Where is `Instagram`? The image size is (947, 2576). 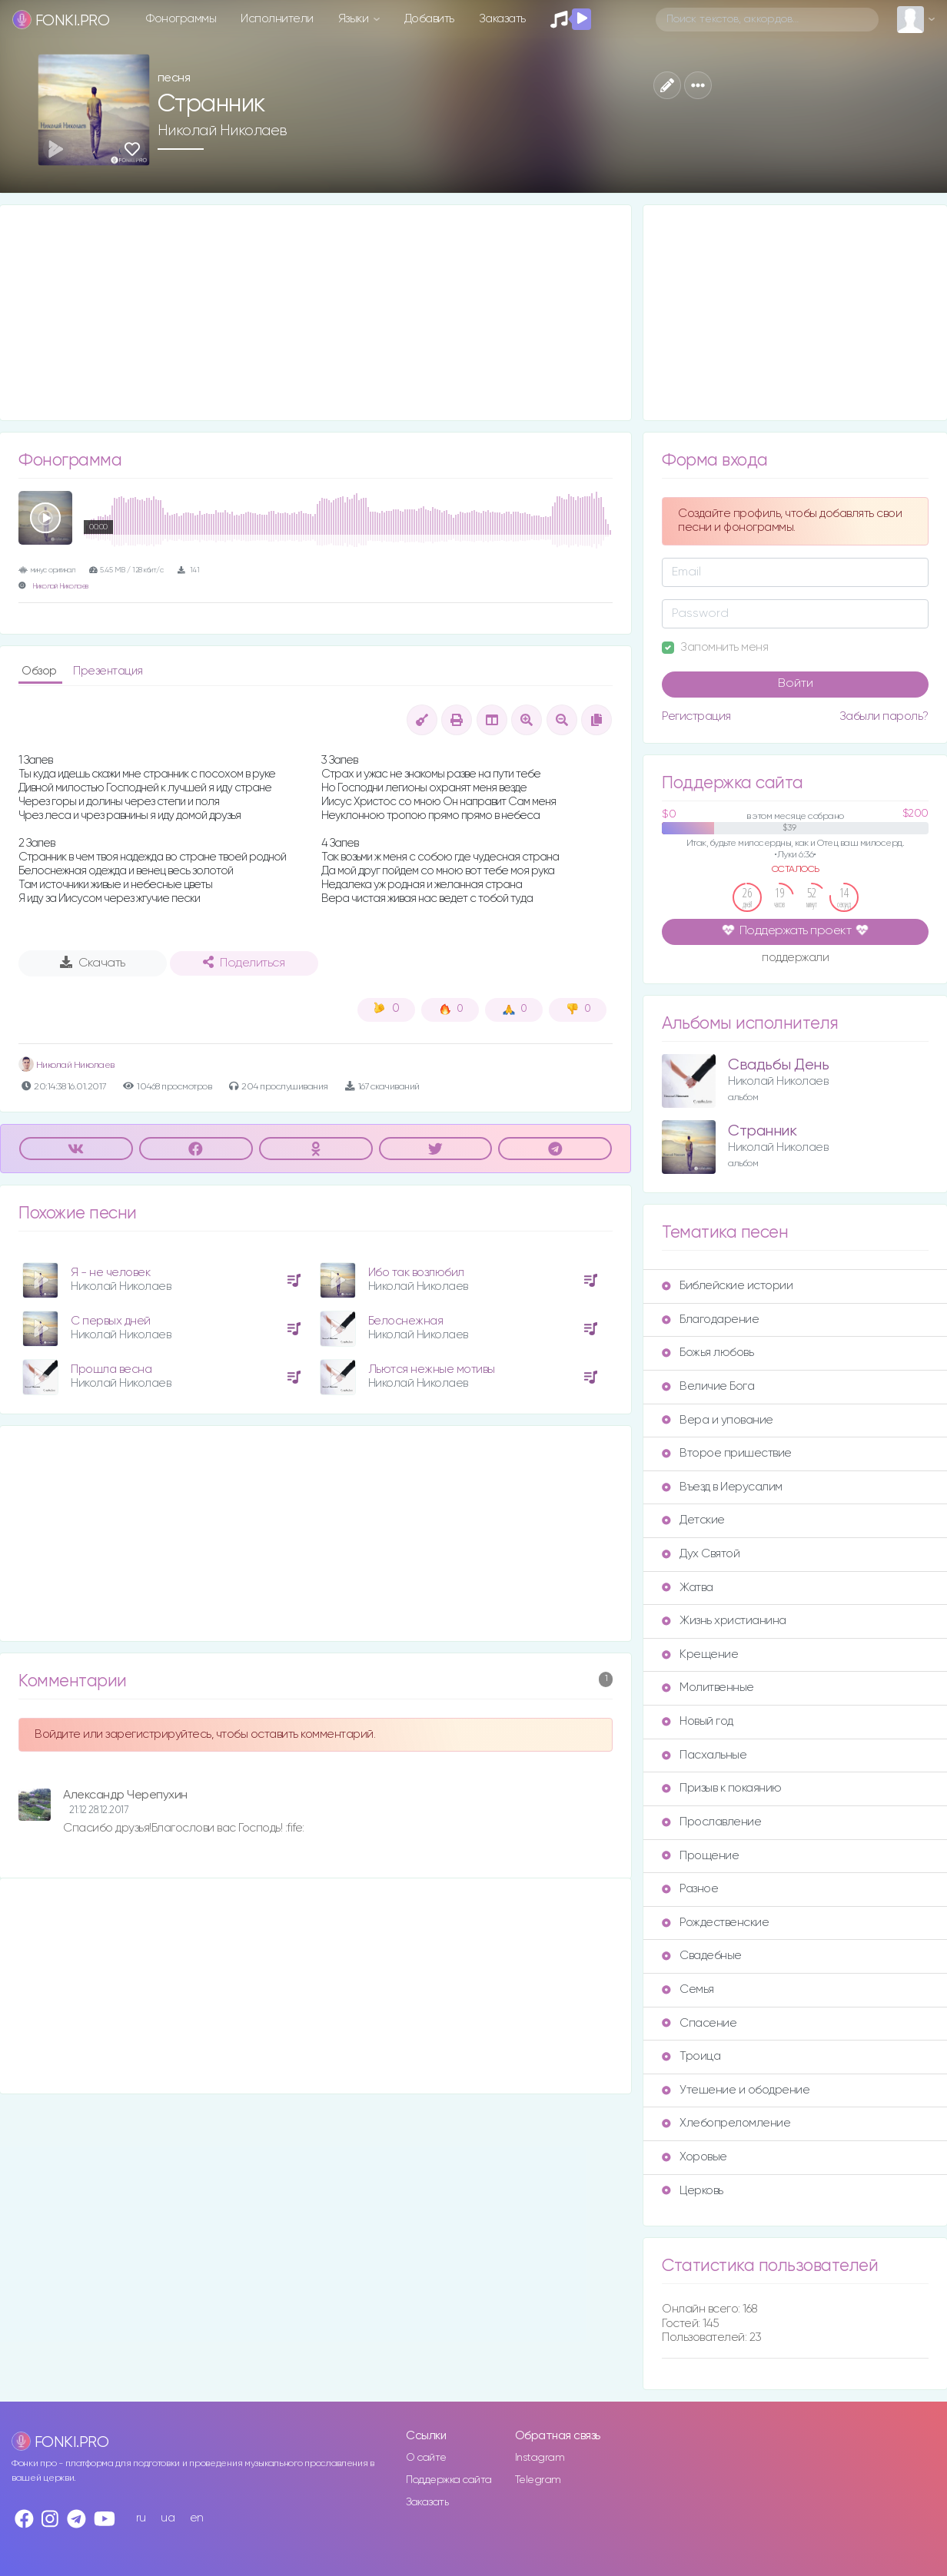
Instagram is located at coordinates (540, 2457).